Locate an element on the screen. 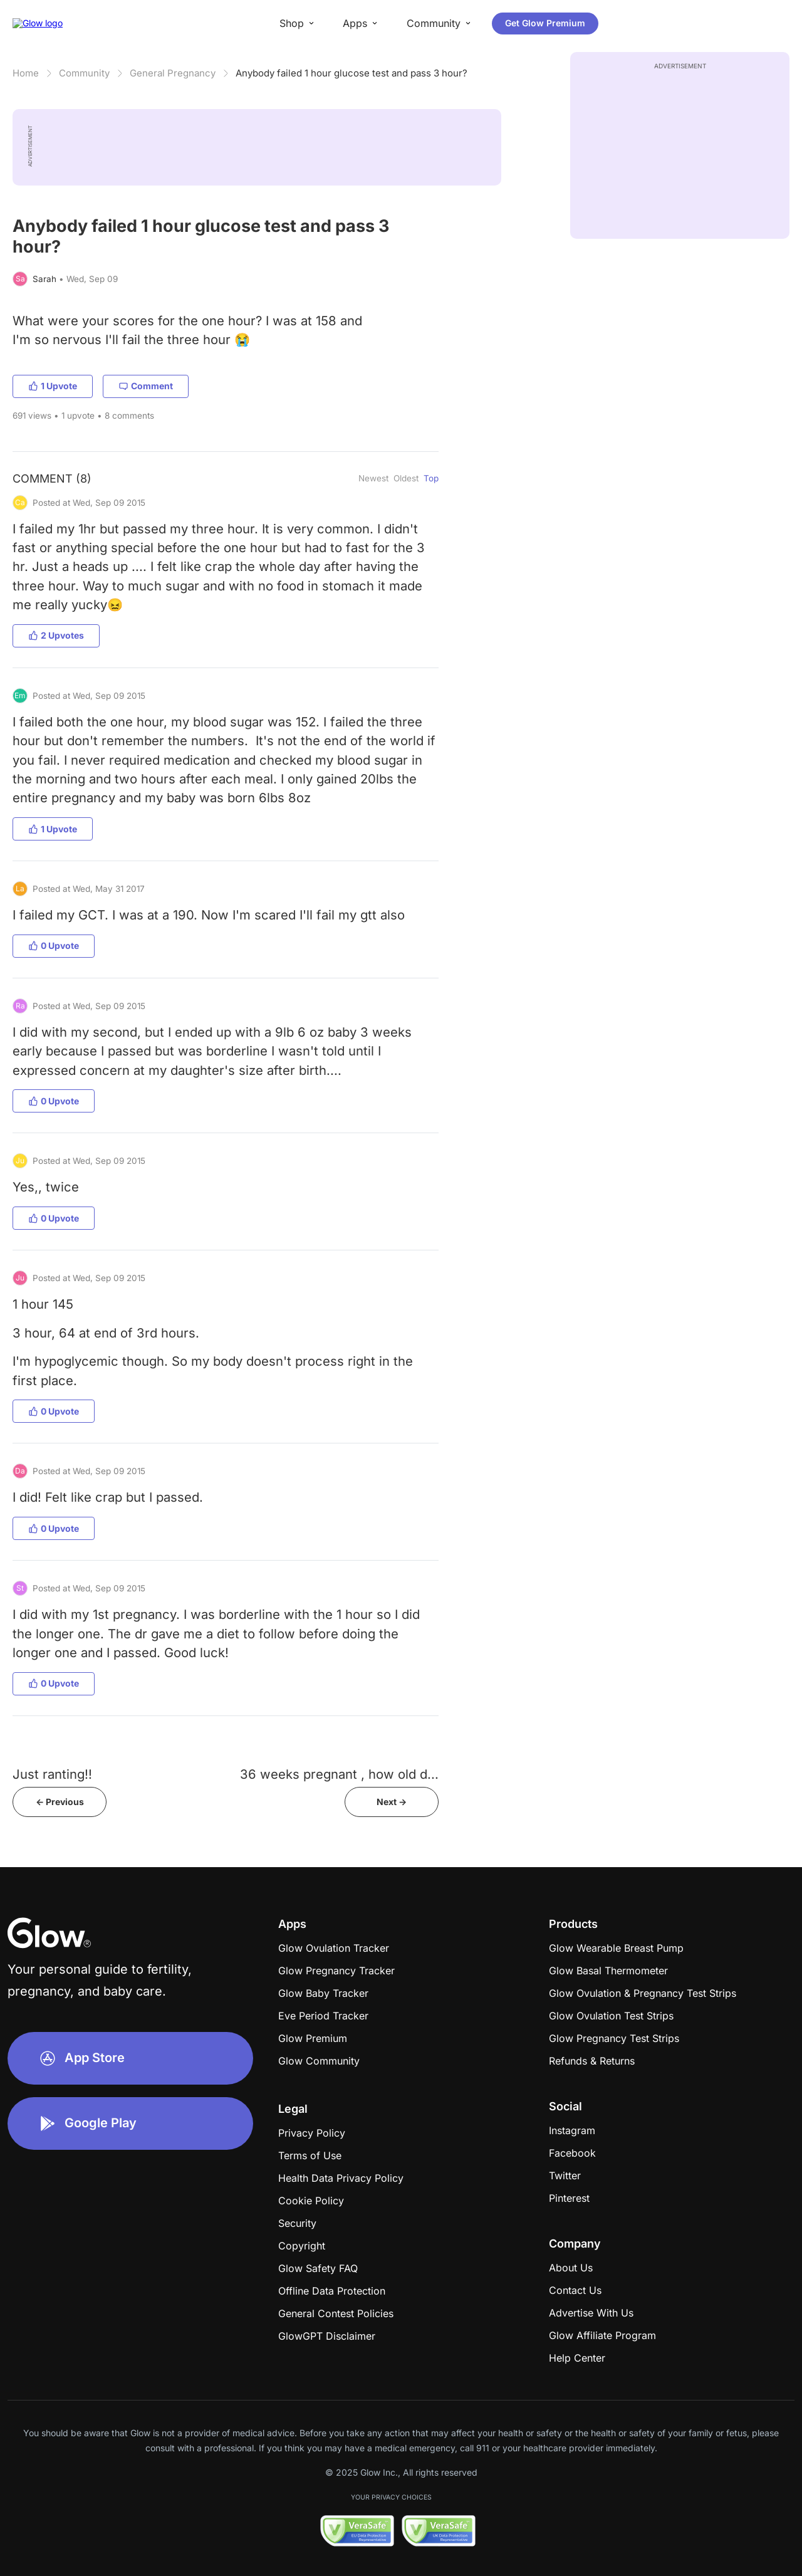 Image resolution: width=802 pixels, height=2576 pixels. General Pregnancy is located at coordinates (173, 73).